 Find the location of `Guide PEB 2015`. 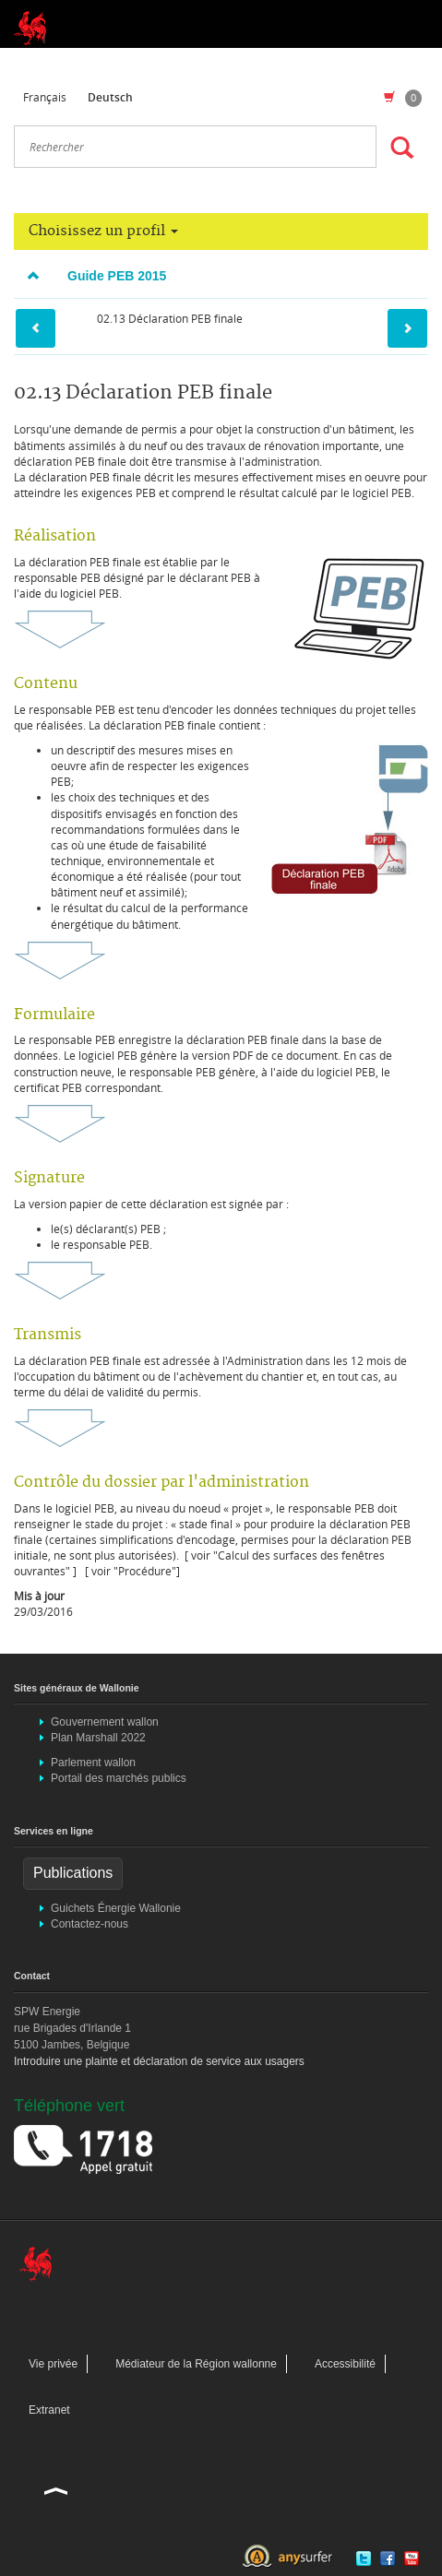

Guide PEB 2015 is located at coordinates (90, 275).